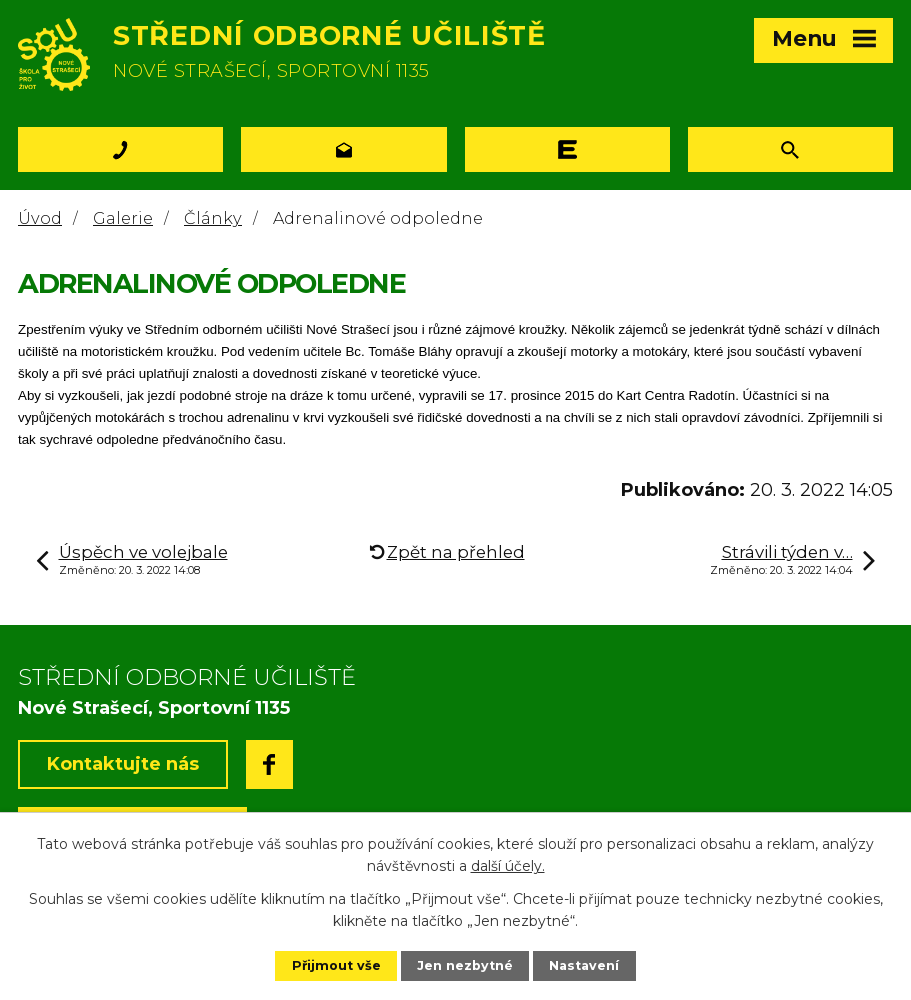  I want to click on Kontaktujte nás, so click(123, 764).